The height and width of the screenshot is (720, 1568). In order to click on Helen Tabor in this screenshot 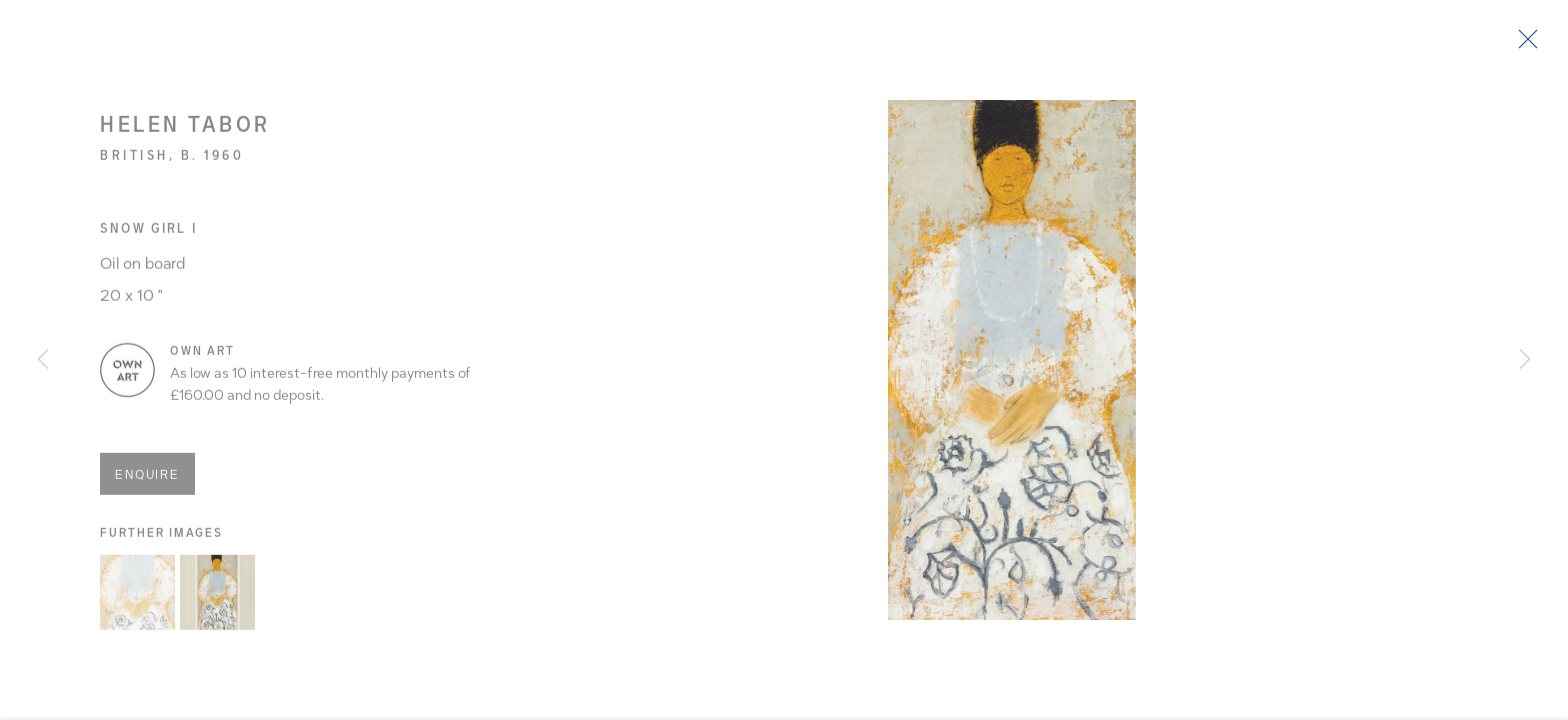, I will do `click(185, 132)`.